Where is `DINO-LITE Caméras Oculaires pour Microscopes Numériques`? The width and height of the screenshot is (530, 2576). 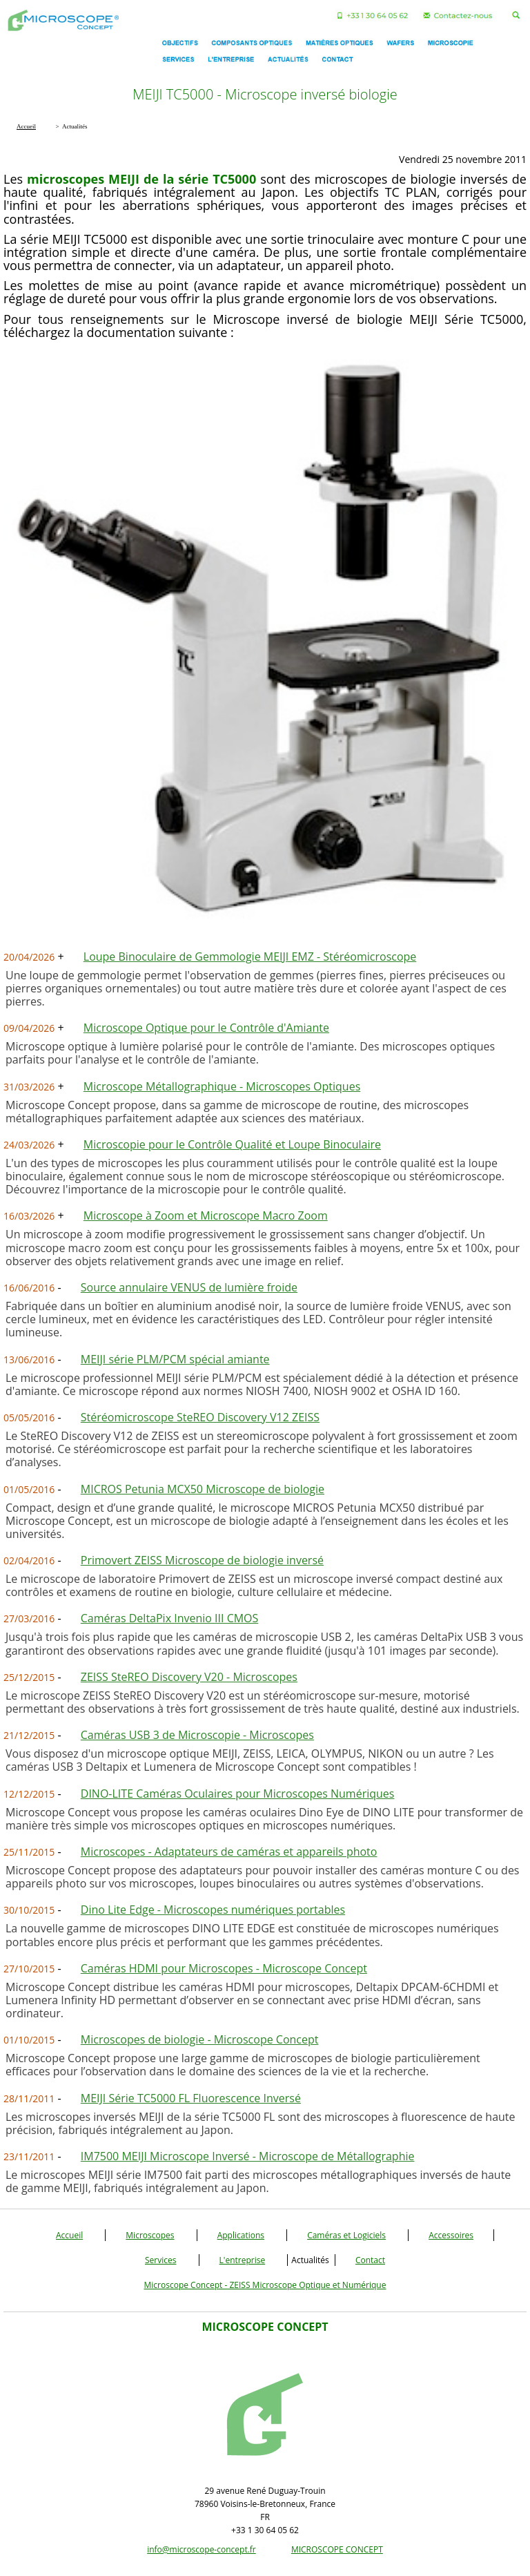
DINO-LITE Caméras Oculaires pour Microscopes Numériques is located at coordinates (238, 1793).